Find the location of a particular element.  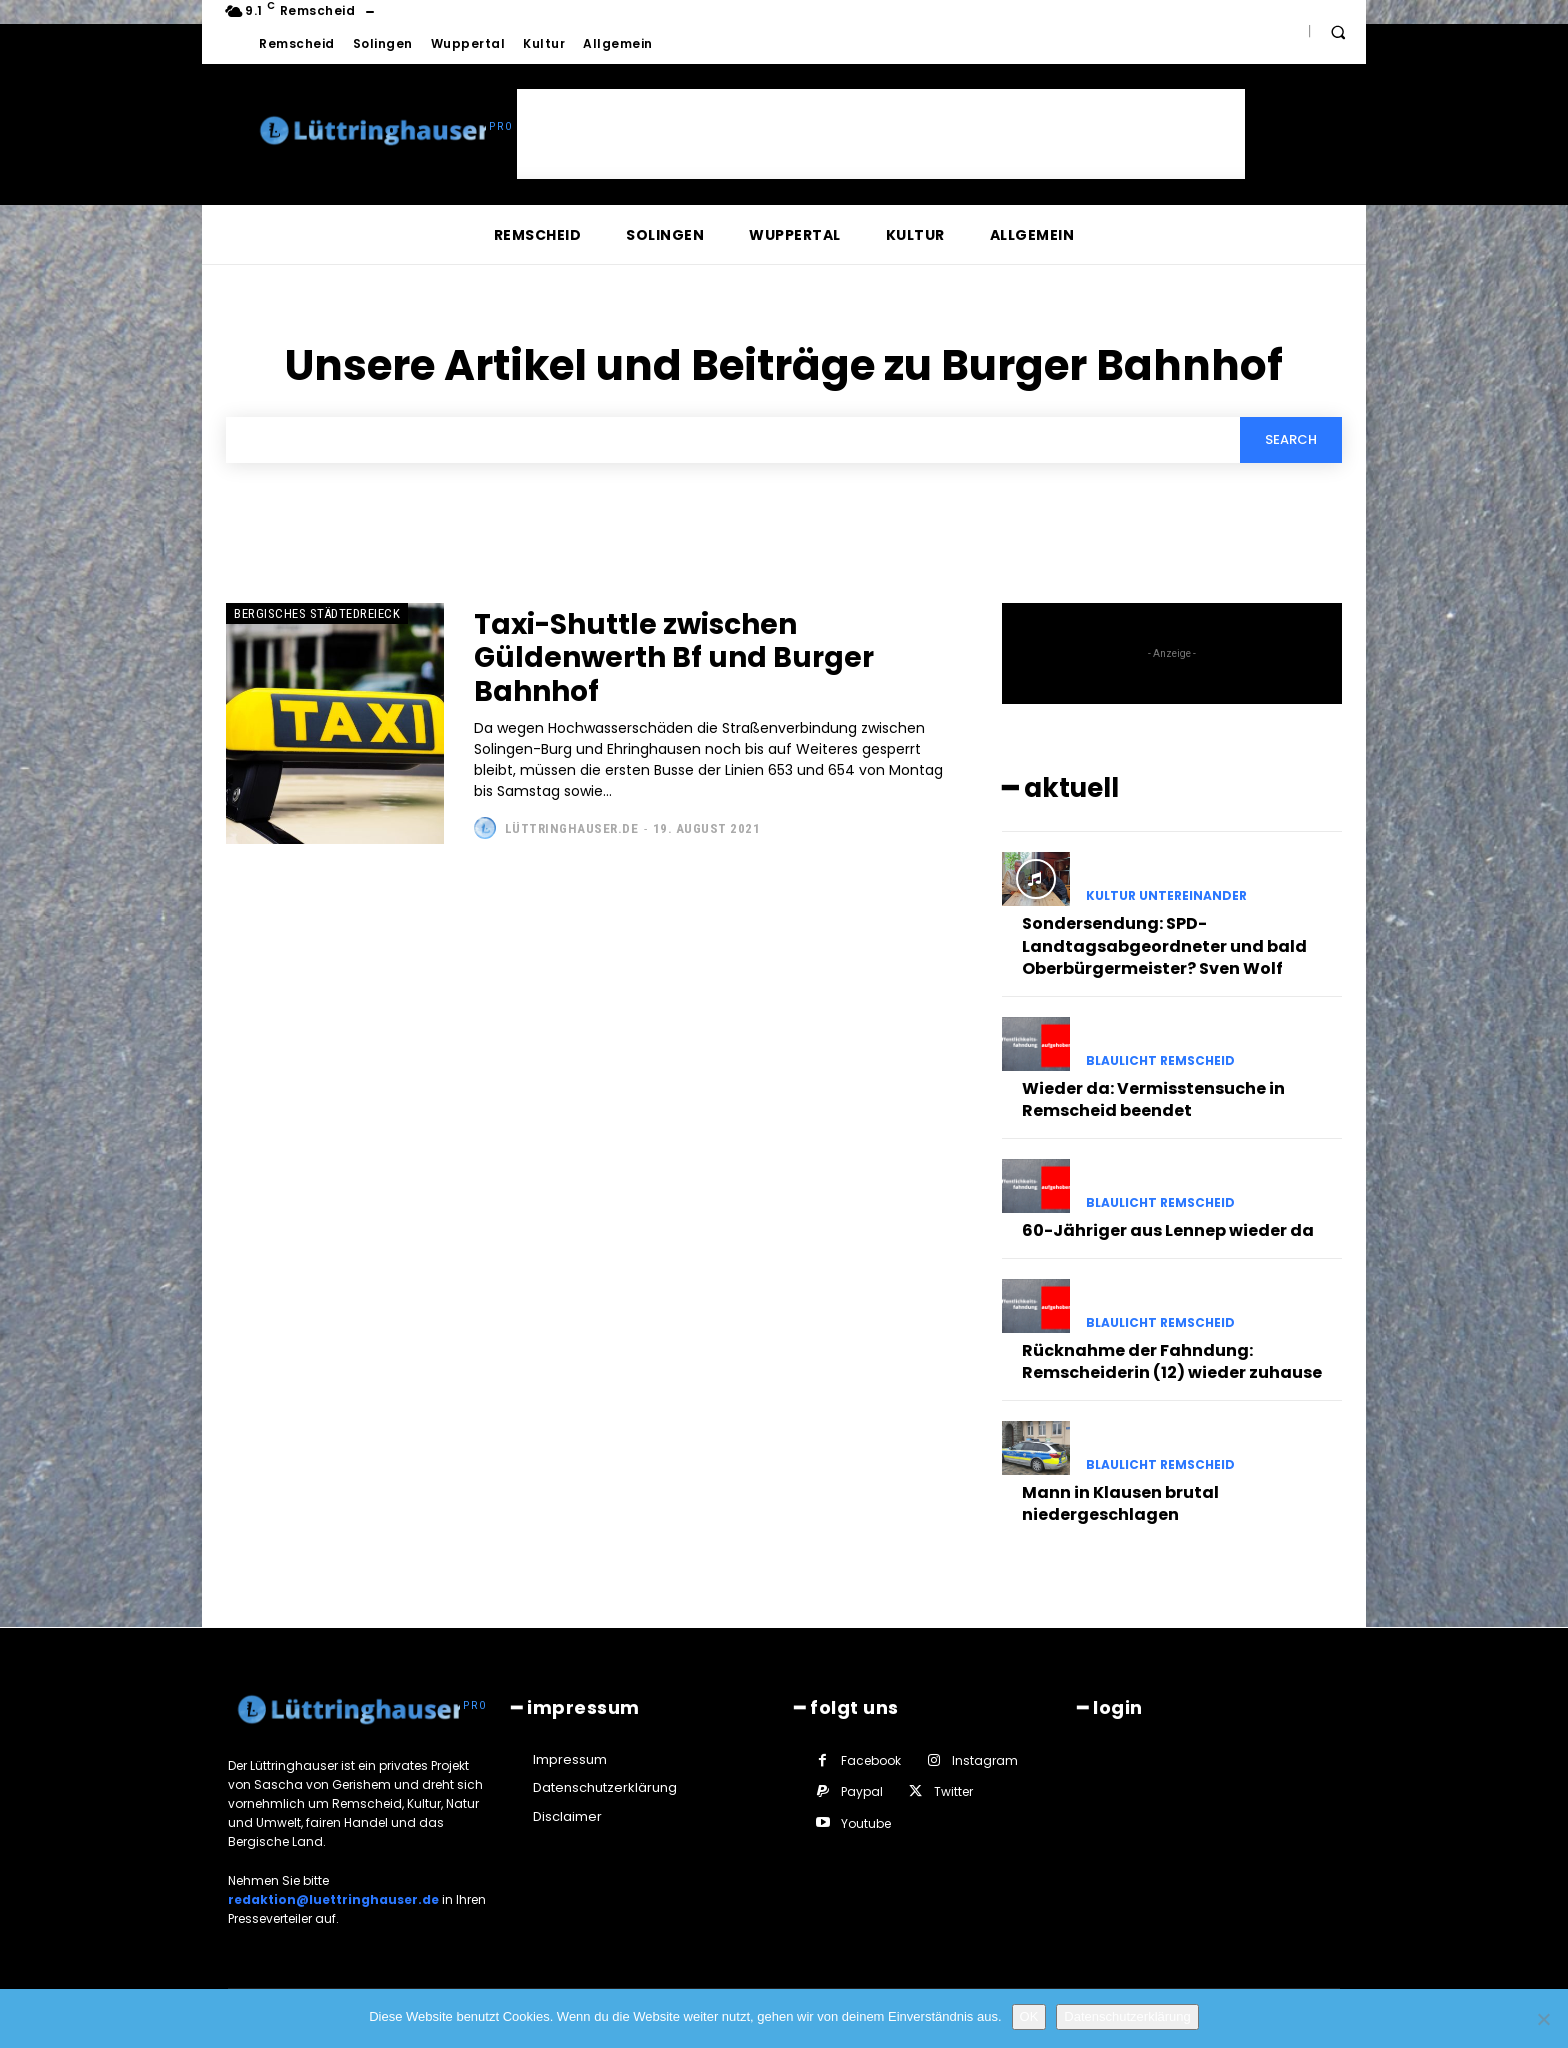

Kultur untereinander is located at coordinates (1166, 896).